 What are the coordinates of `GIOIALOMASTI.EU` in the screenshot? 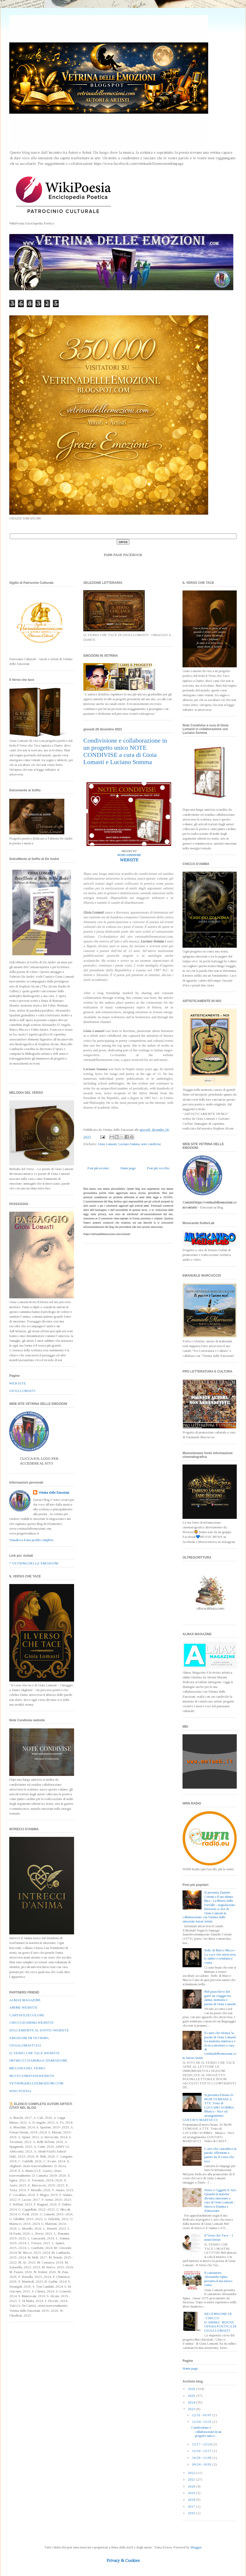 It's located at (25, 2045).